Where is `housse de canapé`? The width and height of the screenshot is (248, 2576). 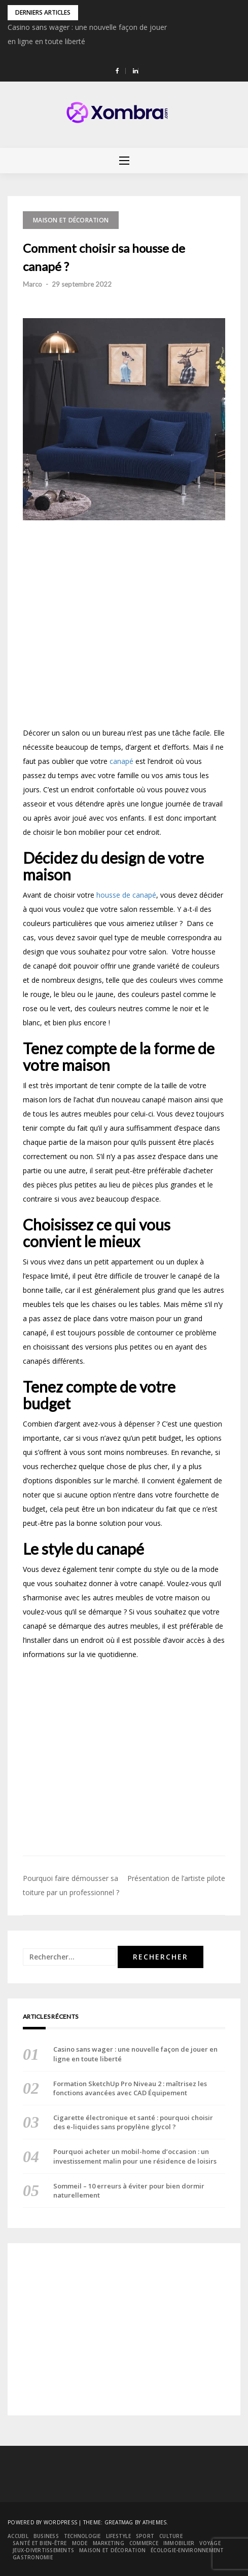 housse de canapé is located at coordinates (126, 895).